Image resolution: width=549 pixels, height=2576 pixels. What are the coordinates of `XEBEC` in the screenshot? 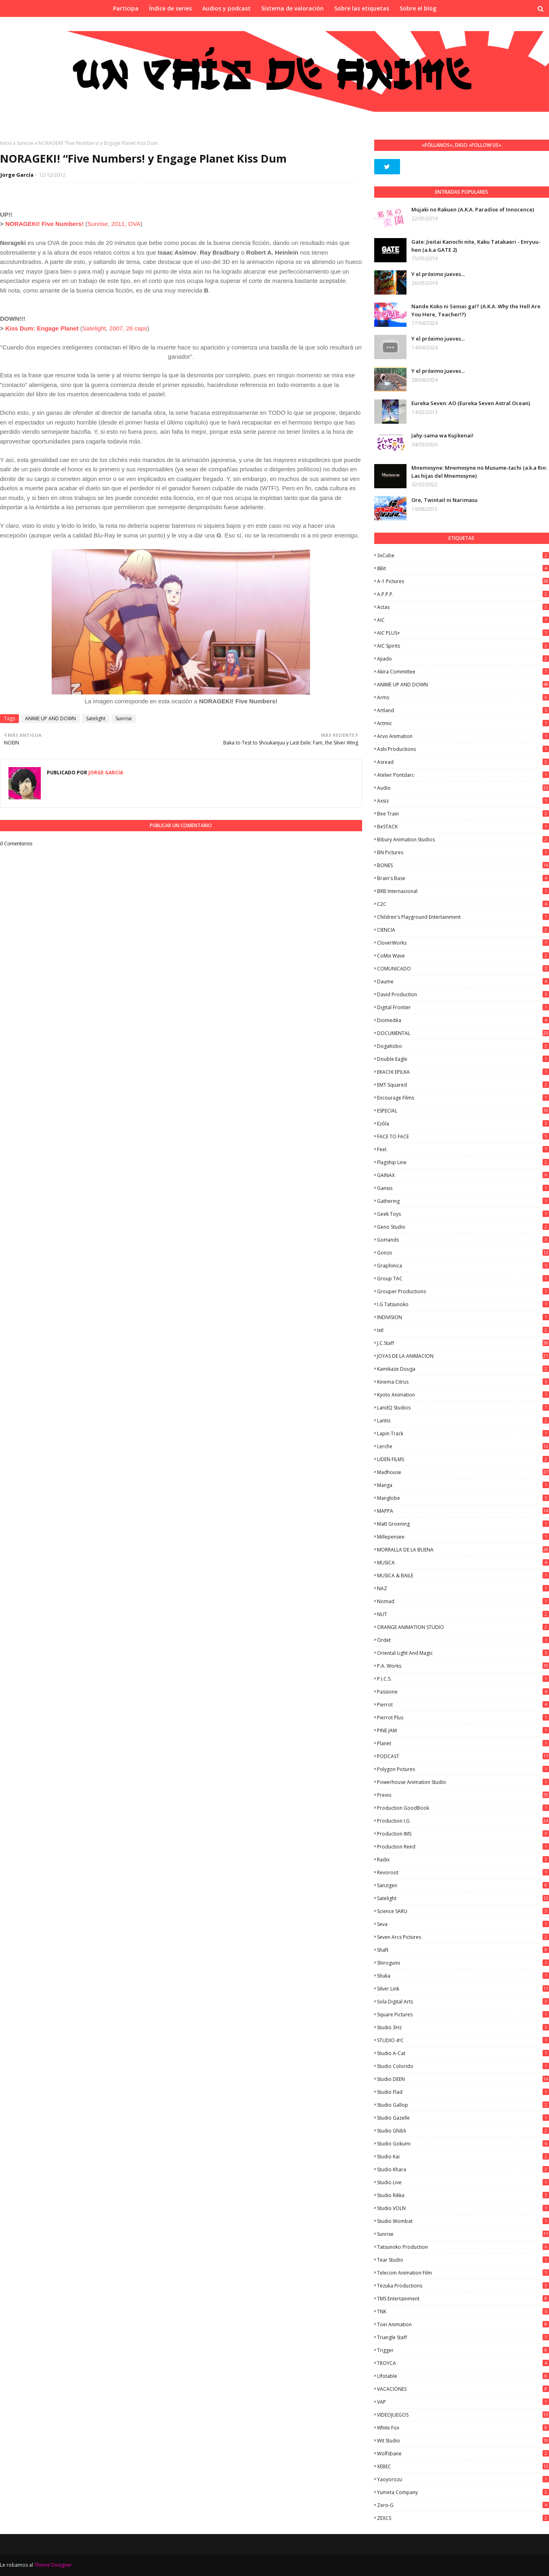 It's located at (463, 2466).